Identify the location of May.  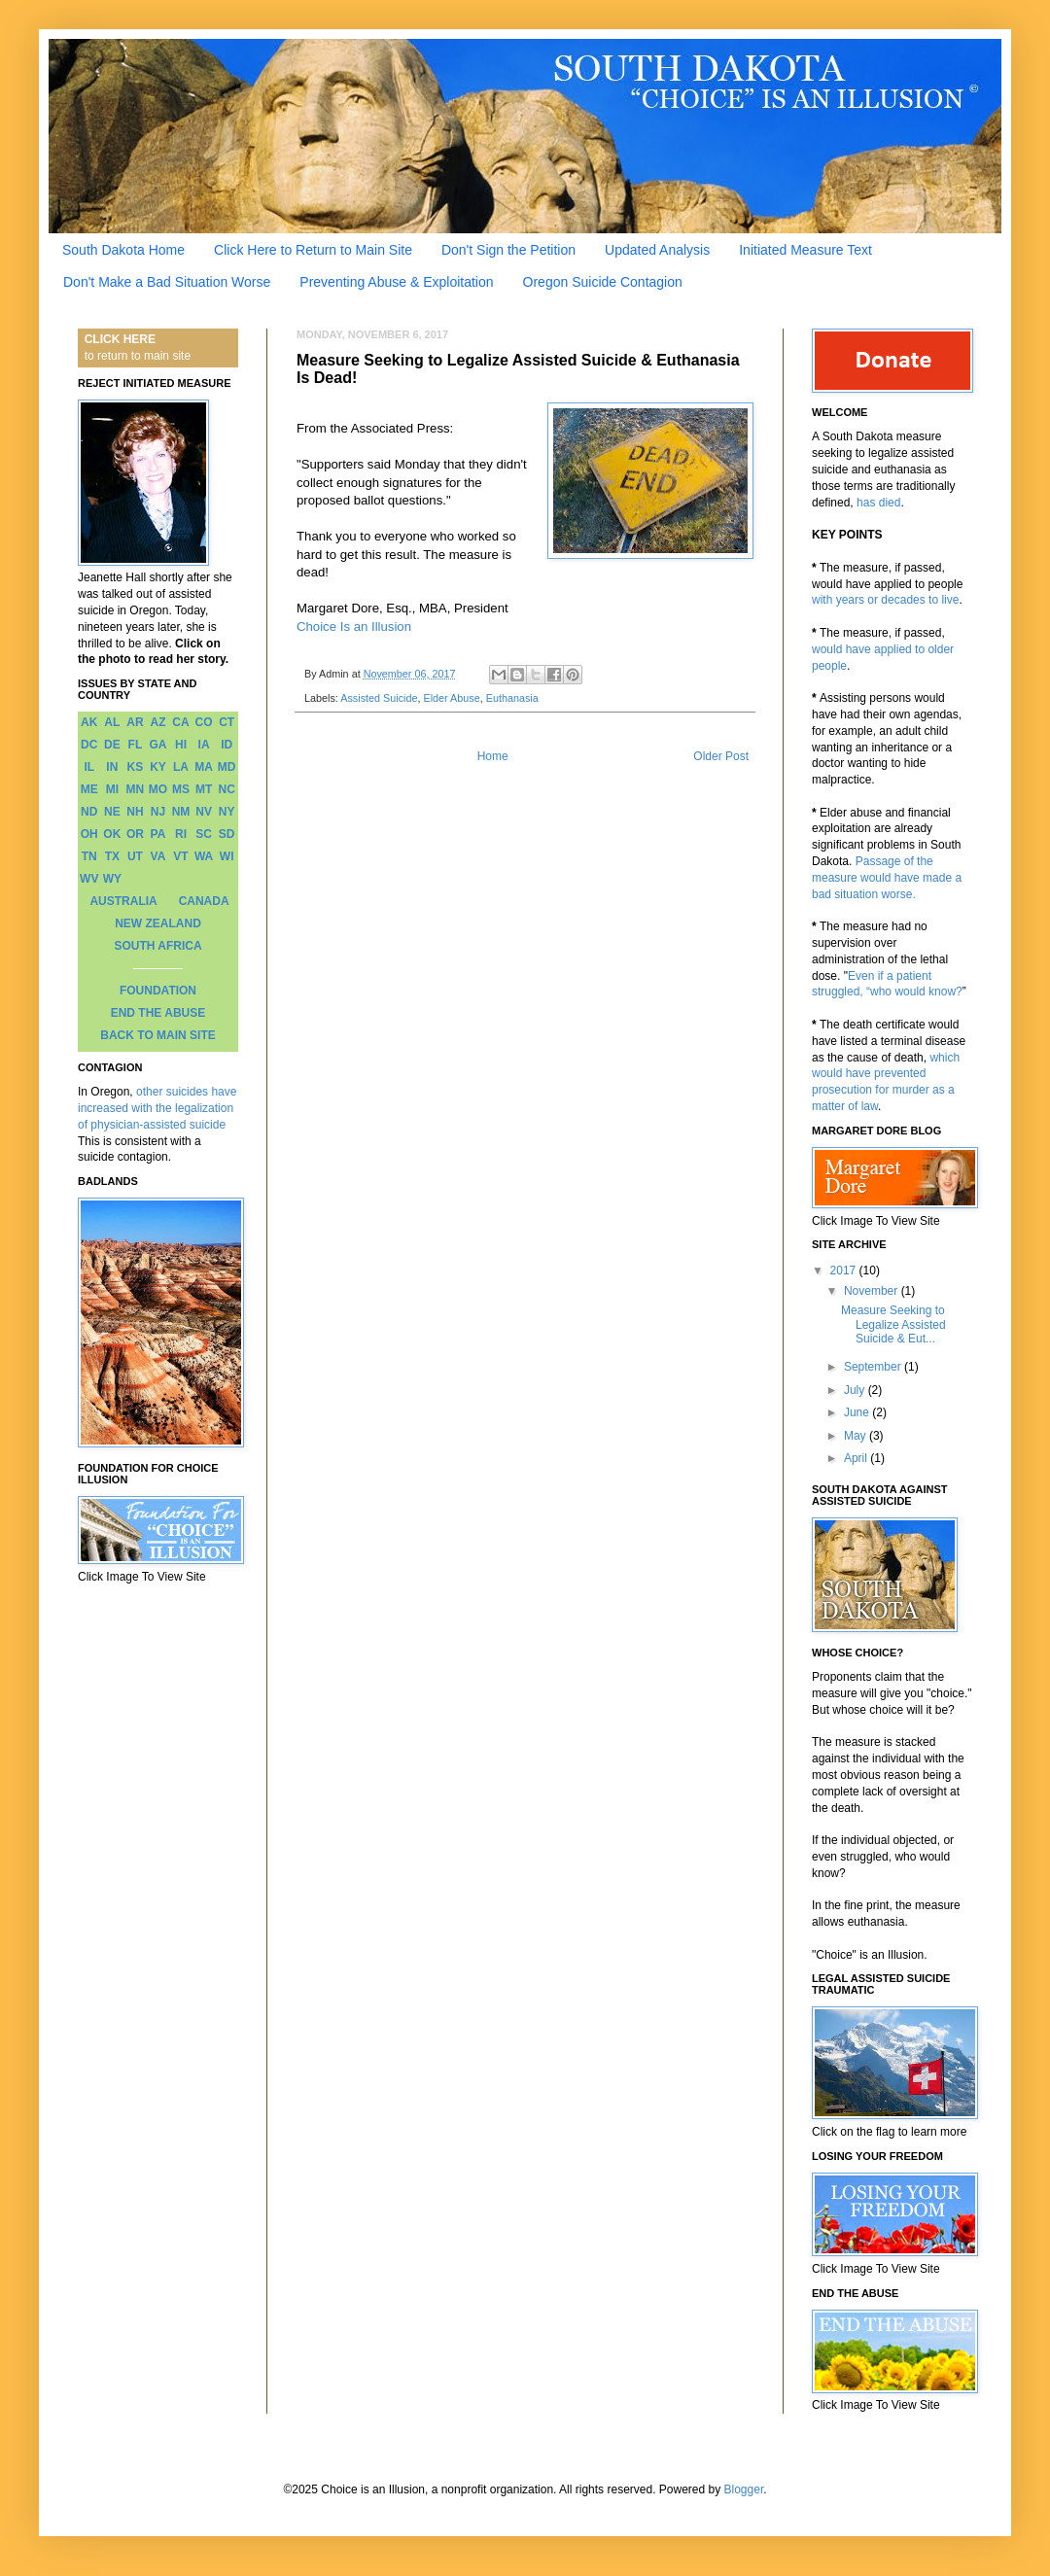
(856, 1436).